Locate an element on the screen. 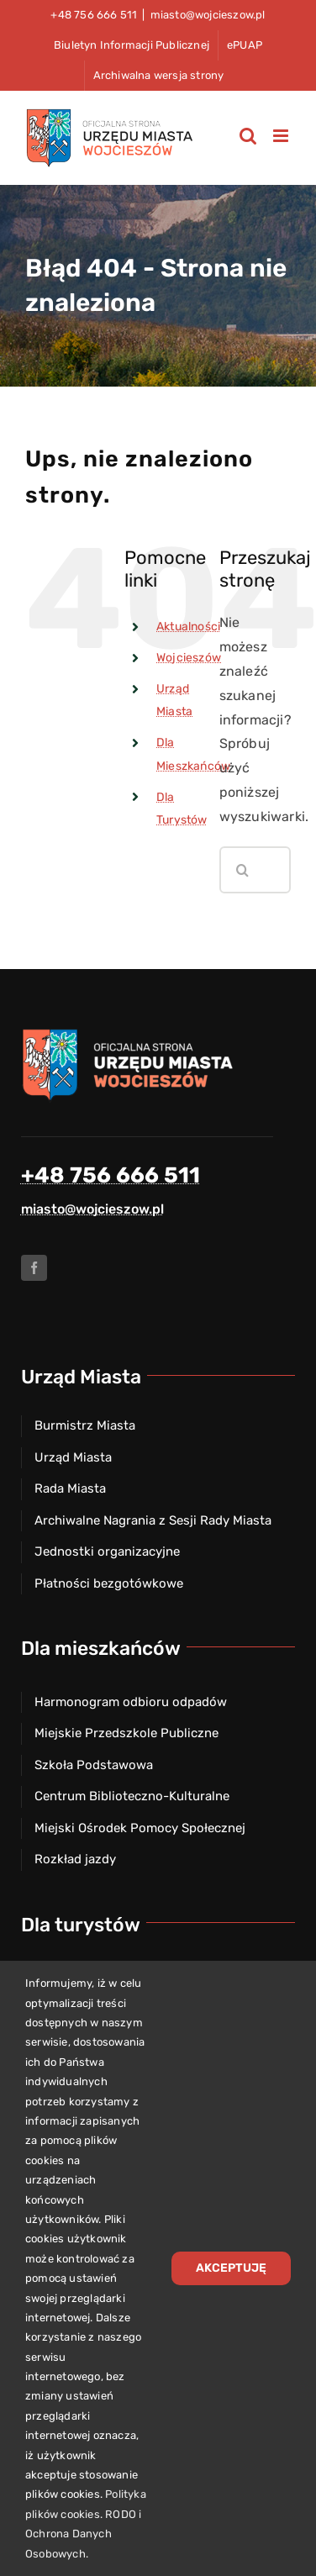 The image size is (316, 2576). [Szukaj] is located at coordinates (242, 869).